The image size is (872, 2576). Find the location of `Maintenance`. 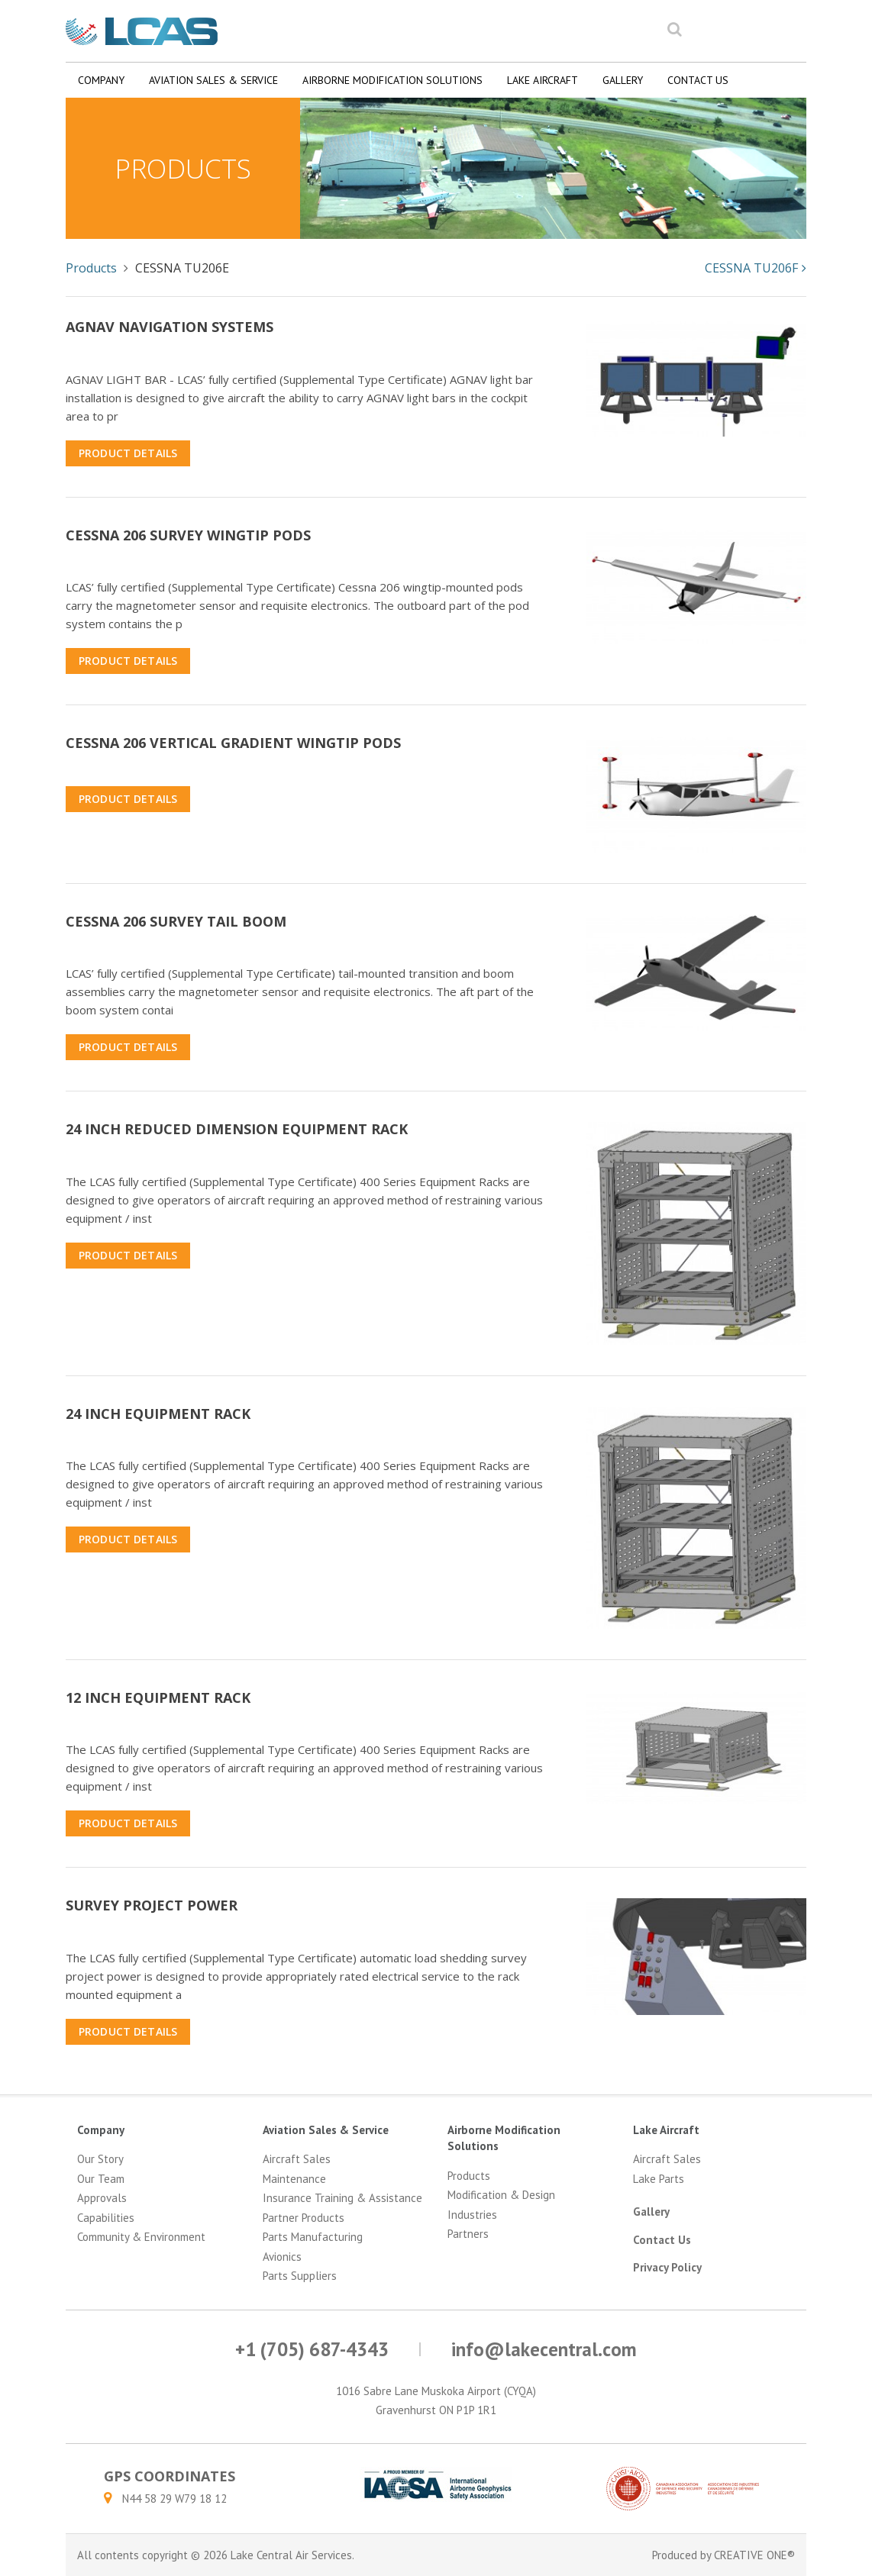

Maintenance is located at coordinates (294, 2178).